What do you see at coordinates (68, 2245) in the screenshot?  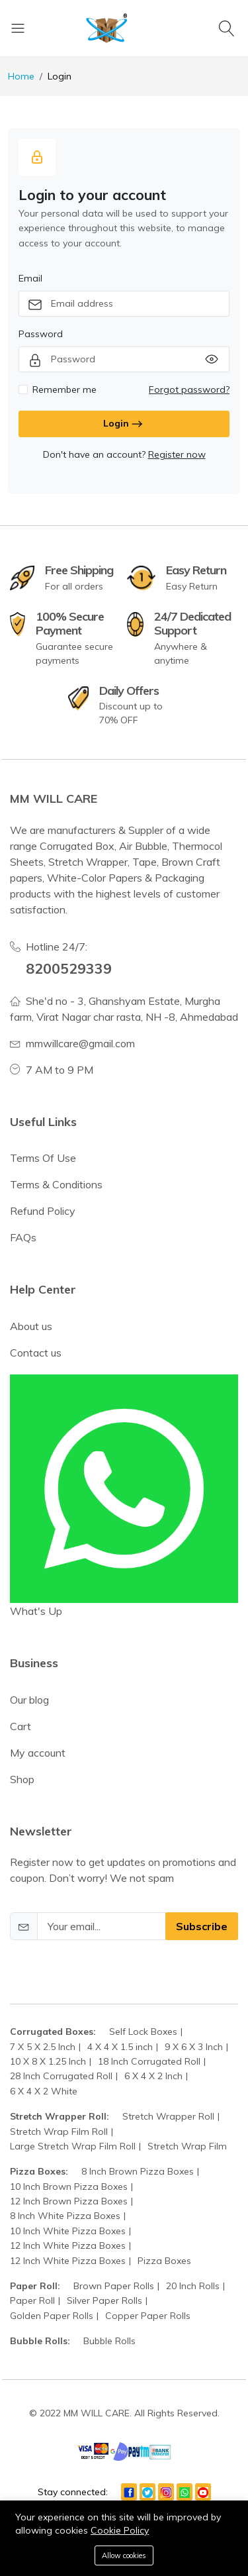 I see `12 Inch White Pizza Boxes` at bounding box center [68, 2245].